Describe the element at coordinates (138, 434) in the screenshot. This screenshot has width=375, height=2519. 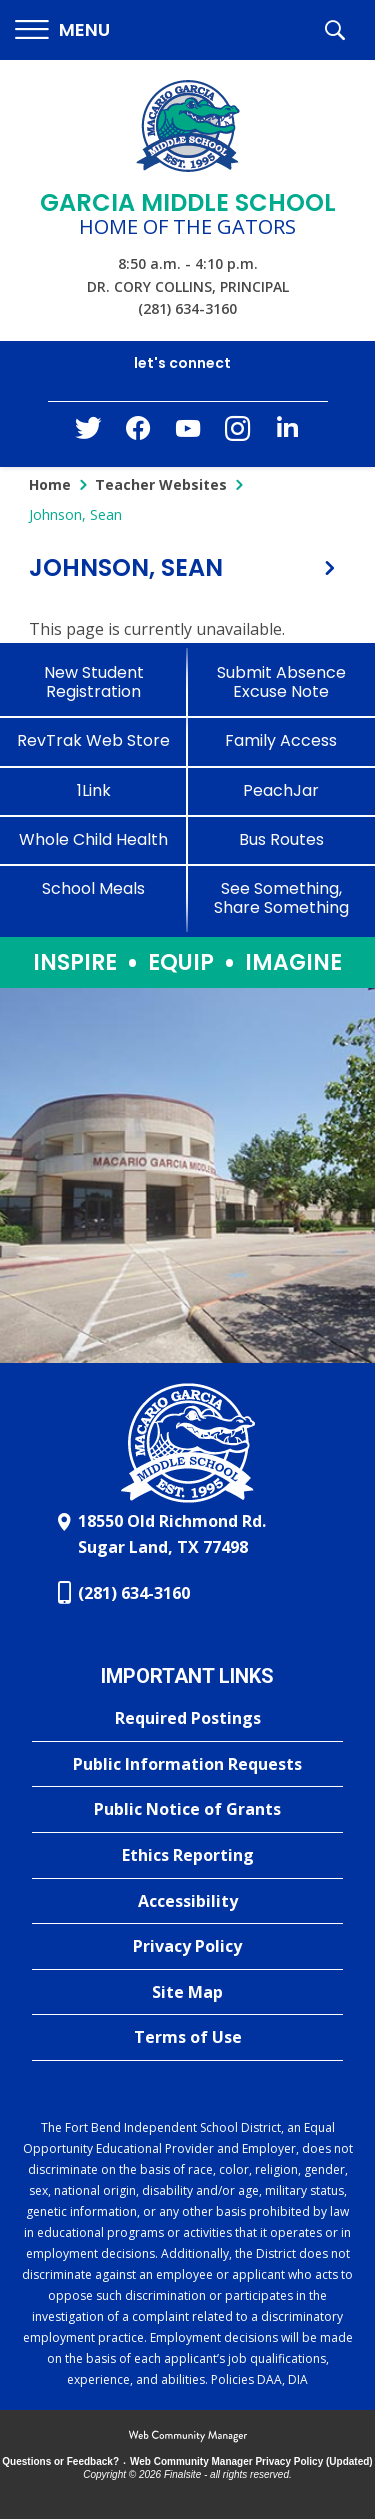
I see `[Facebook - Opens a new window]` at that location.